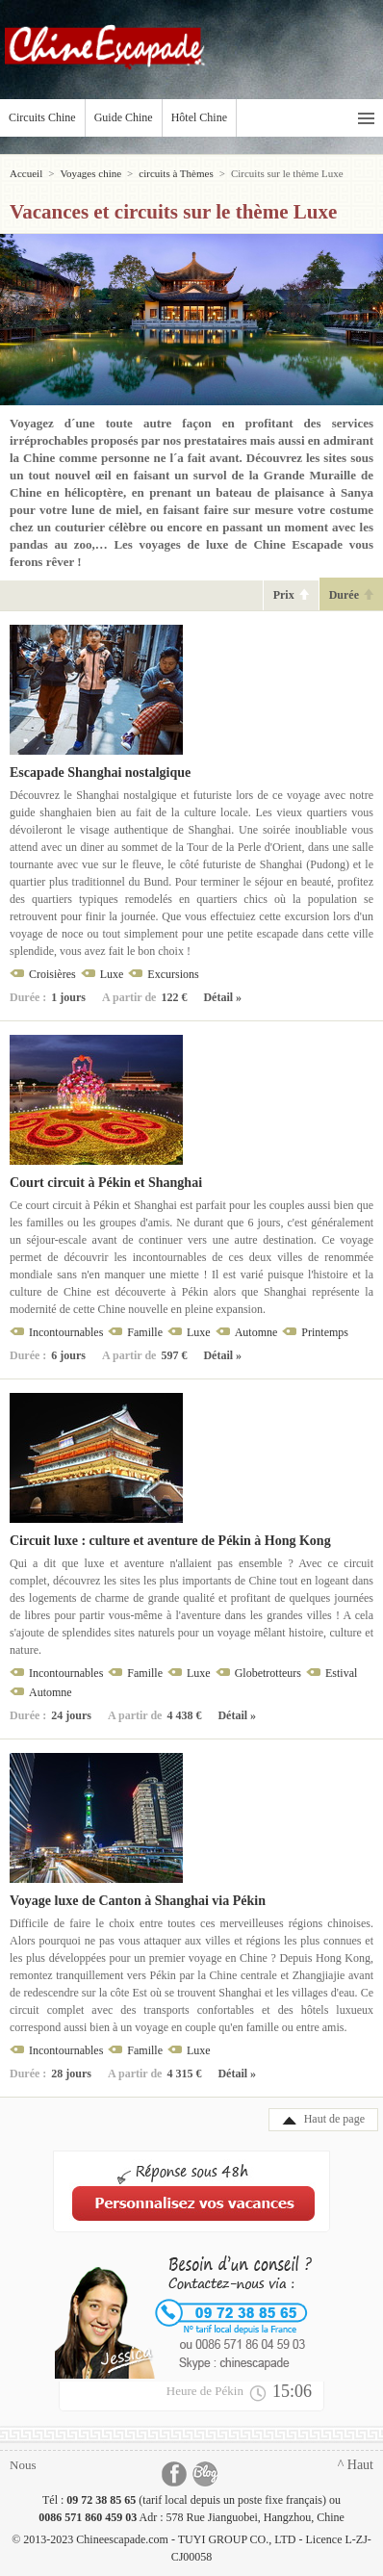 Image resolution: width=383 pixels, height=2576 pixels. What do you see at coordinates (90, 173) in the screenshot?
I see `Voyages chine` at bounding box center [90, 173].